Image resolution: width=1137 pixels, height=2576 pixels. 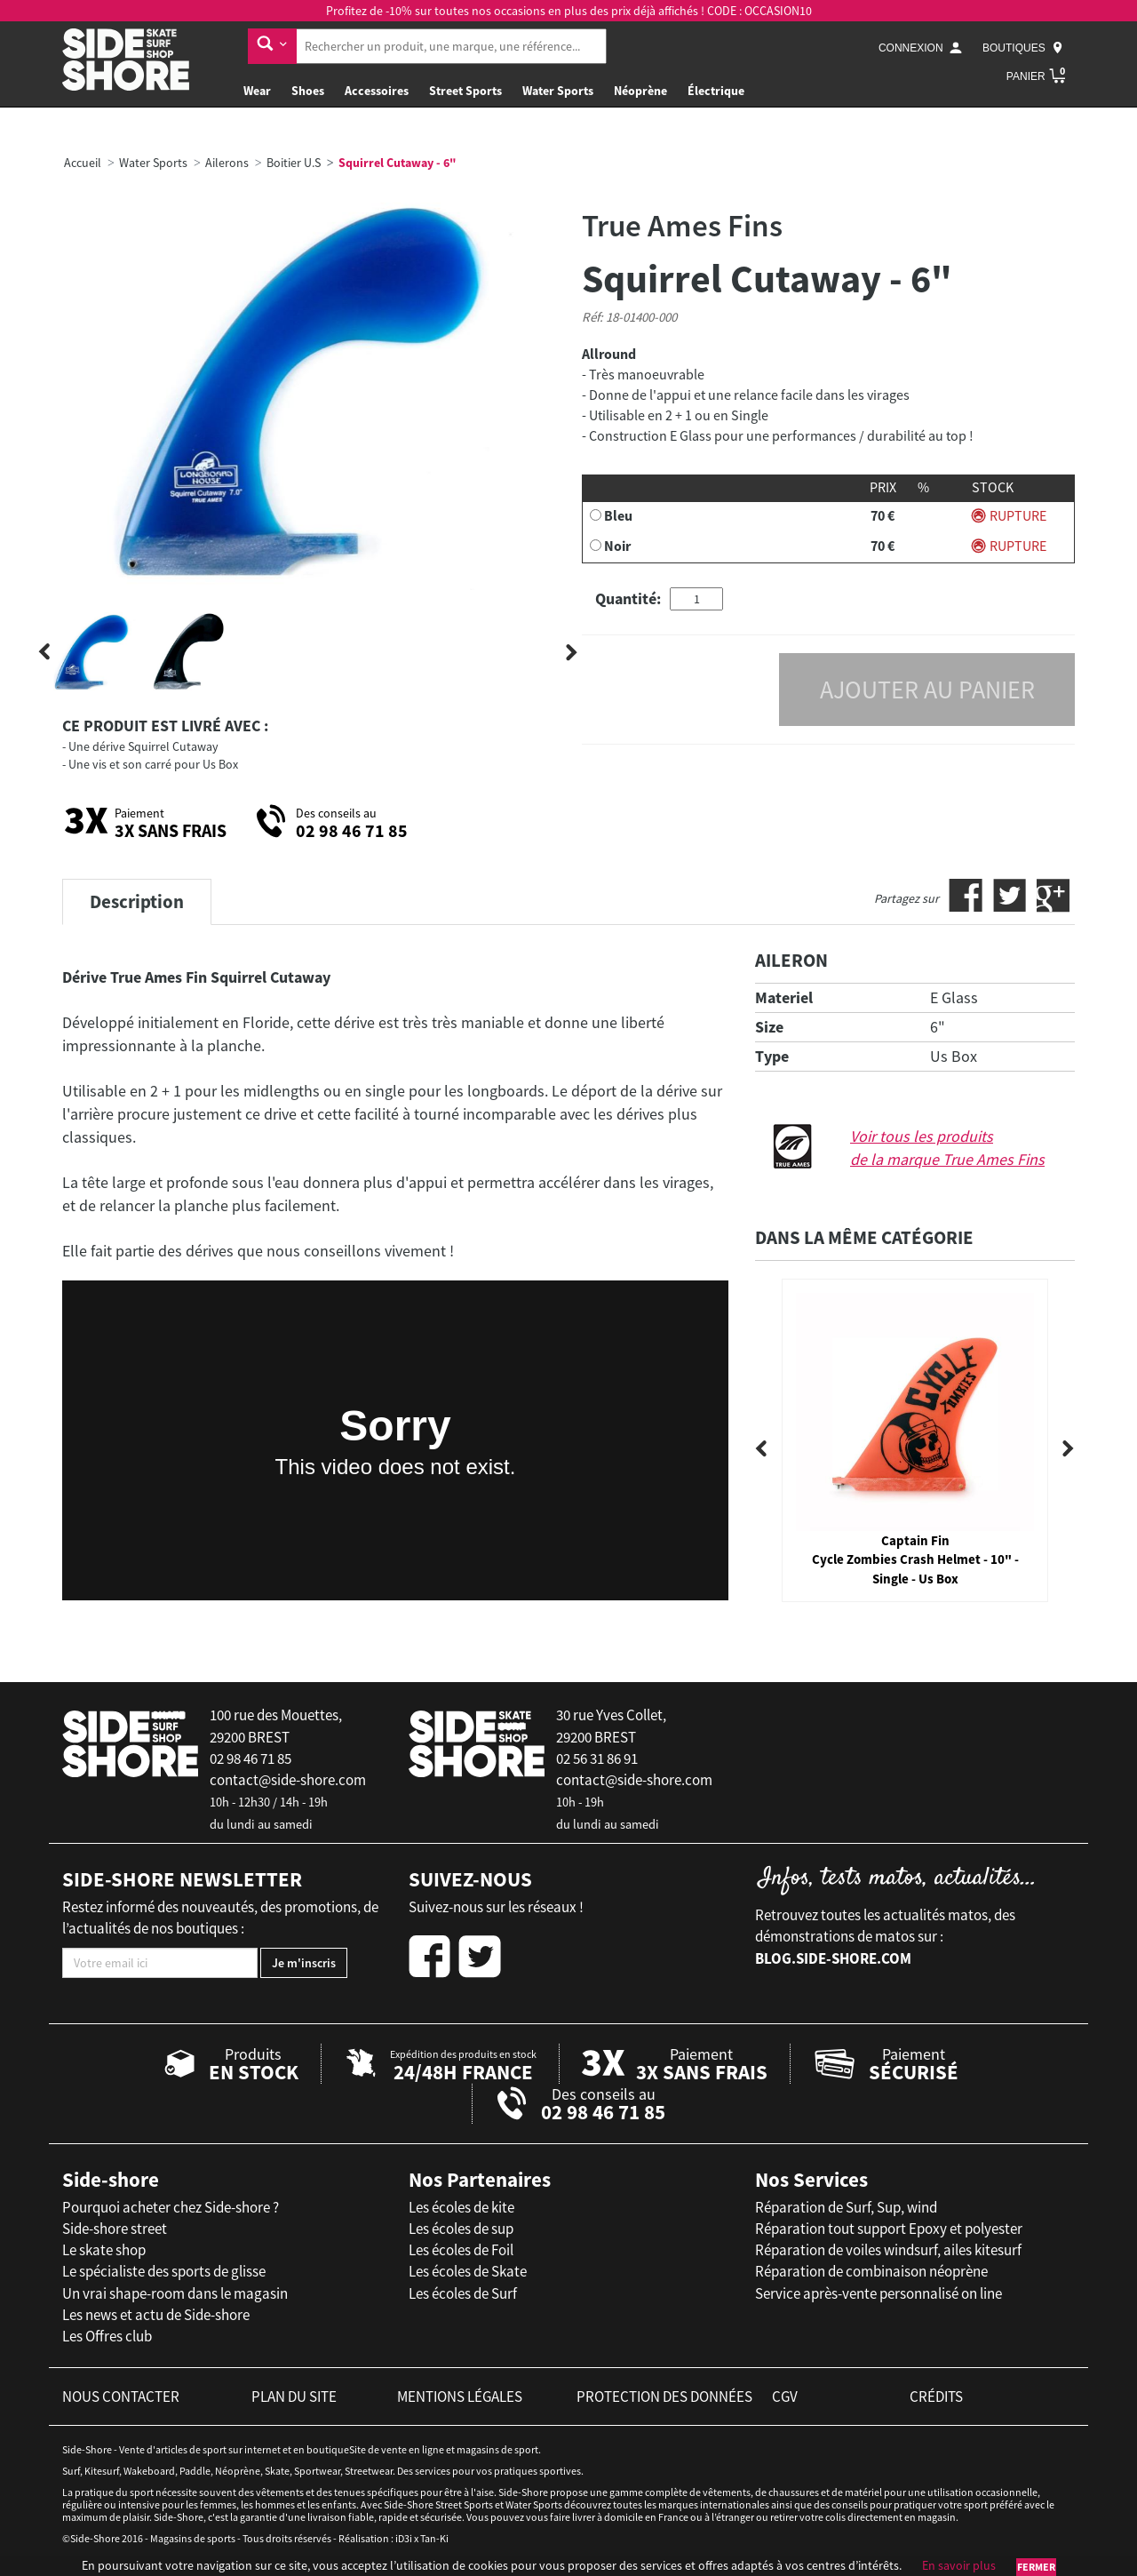 What do you see at coordinates (114, 2228) in the screenshot?
I see `Side-shore street` at bounding box center [114, 2228].